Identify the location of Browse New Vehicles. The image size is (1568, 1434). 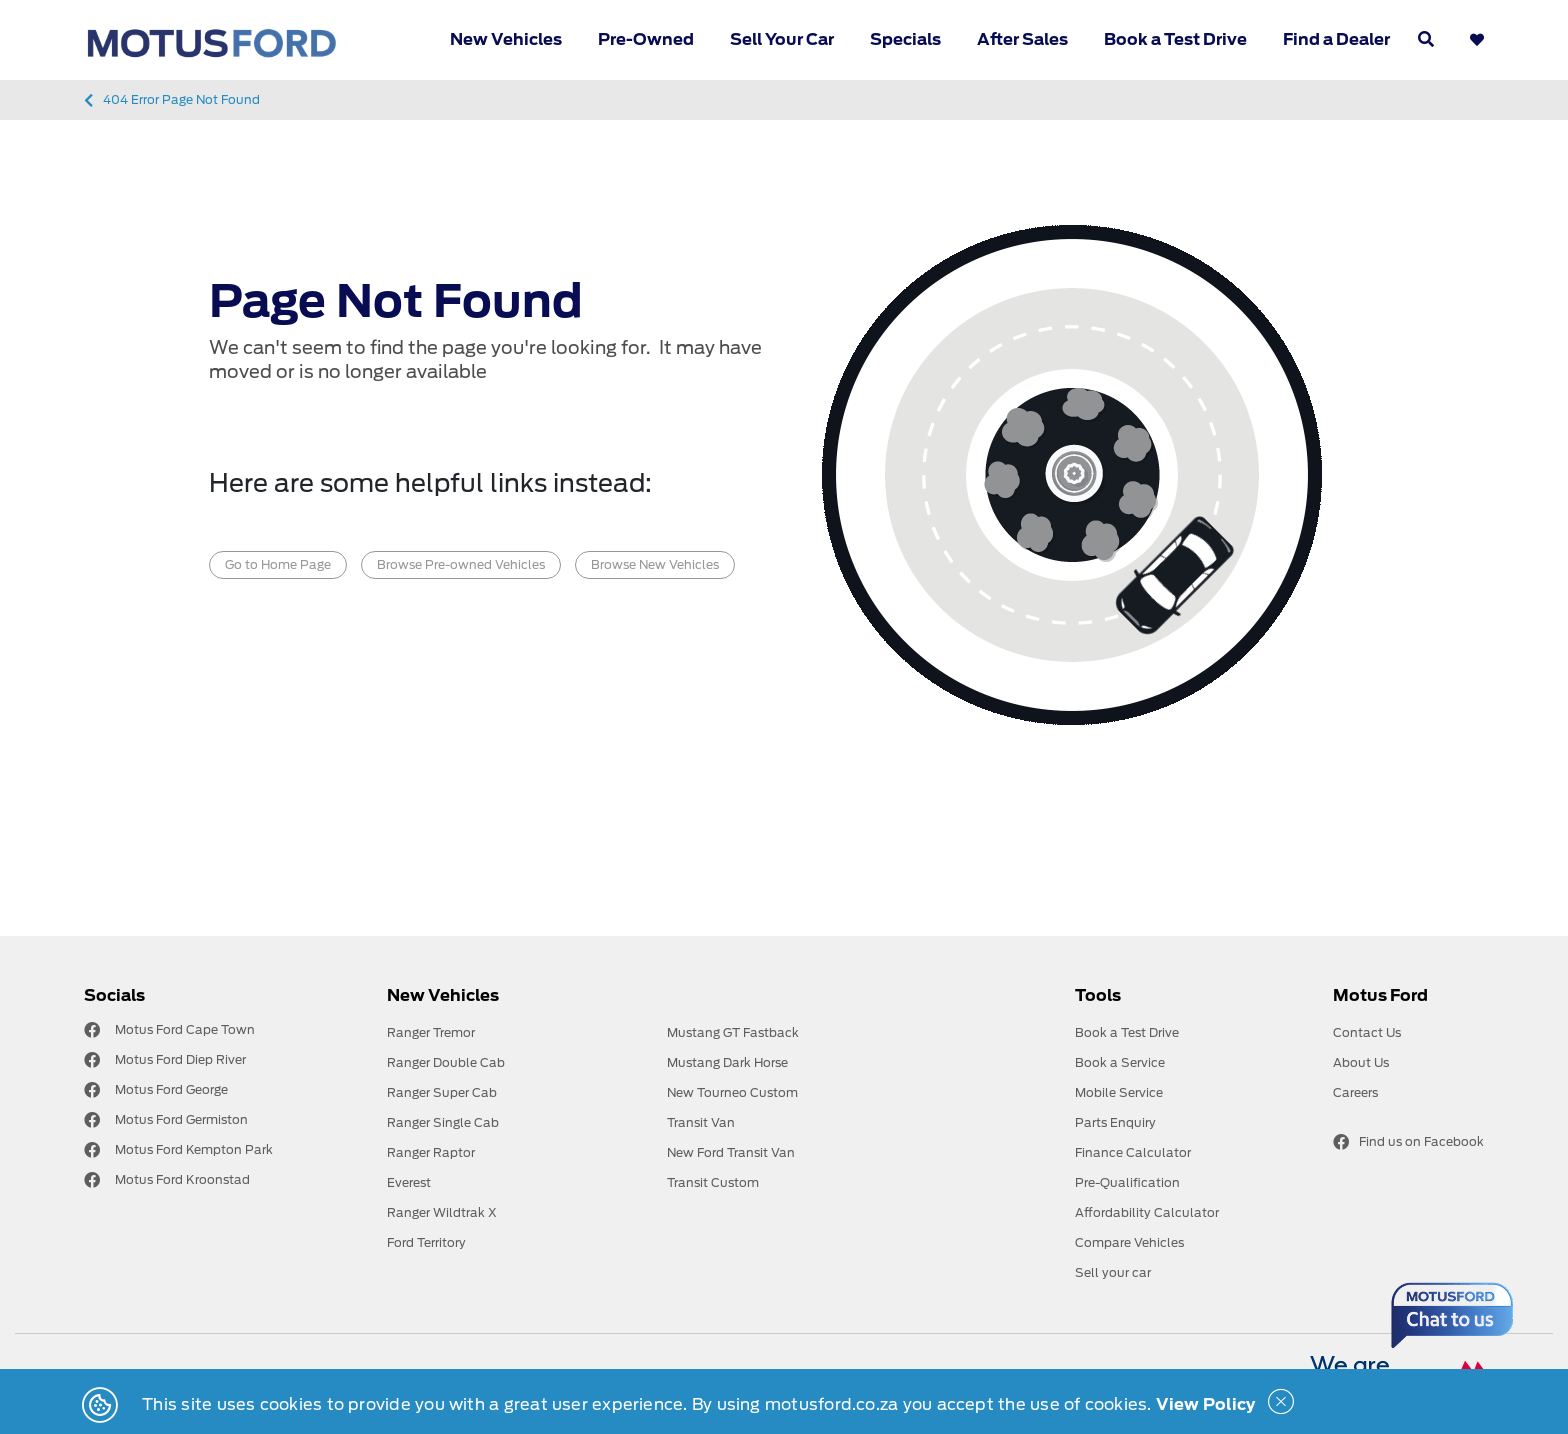
(655, 564).